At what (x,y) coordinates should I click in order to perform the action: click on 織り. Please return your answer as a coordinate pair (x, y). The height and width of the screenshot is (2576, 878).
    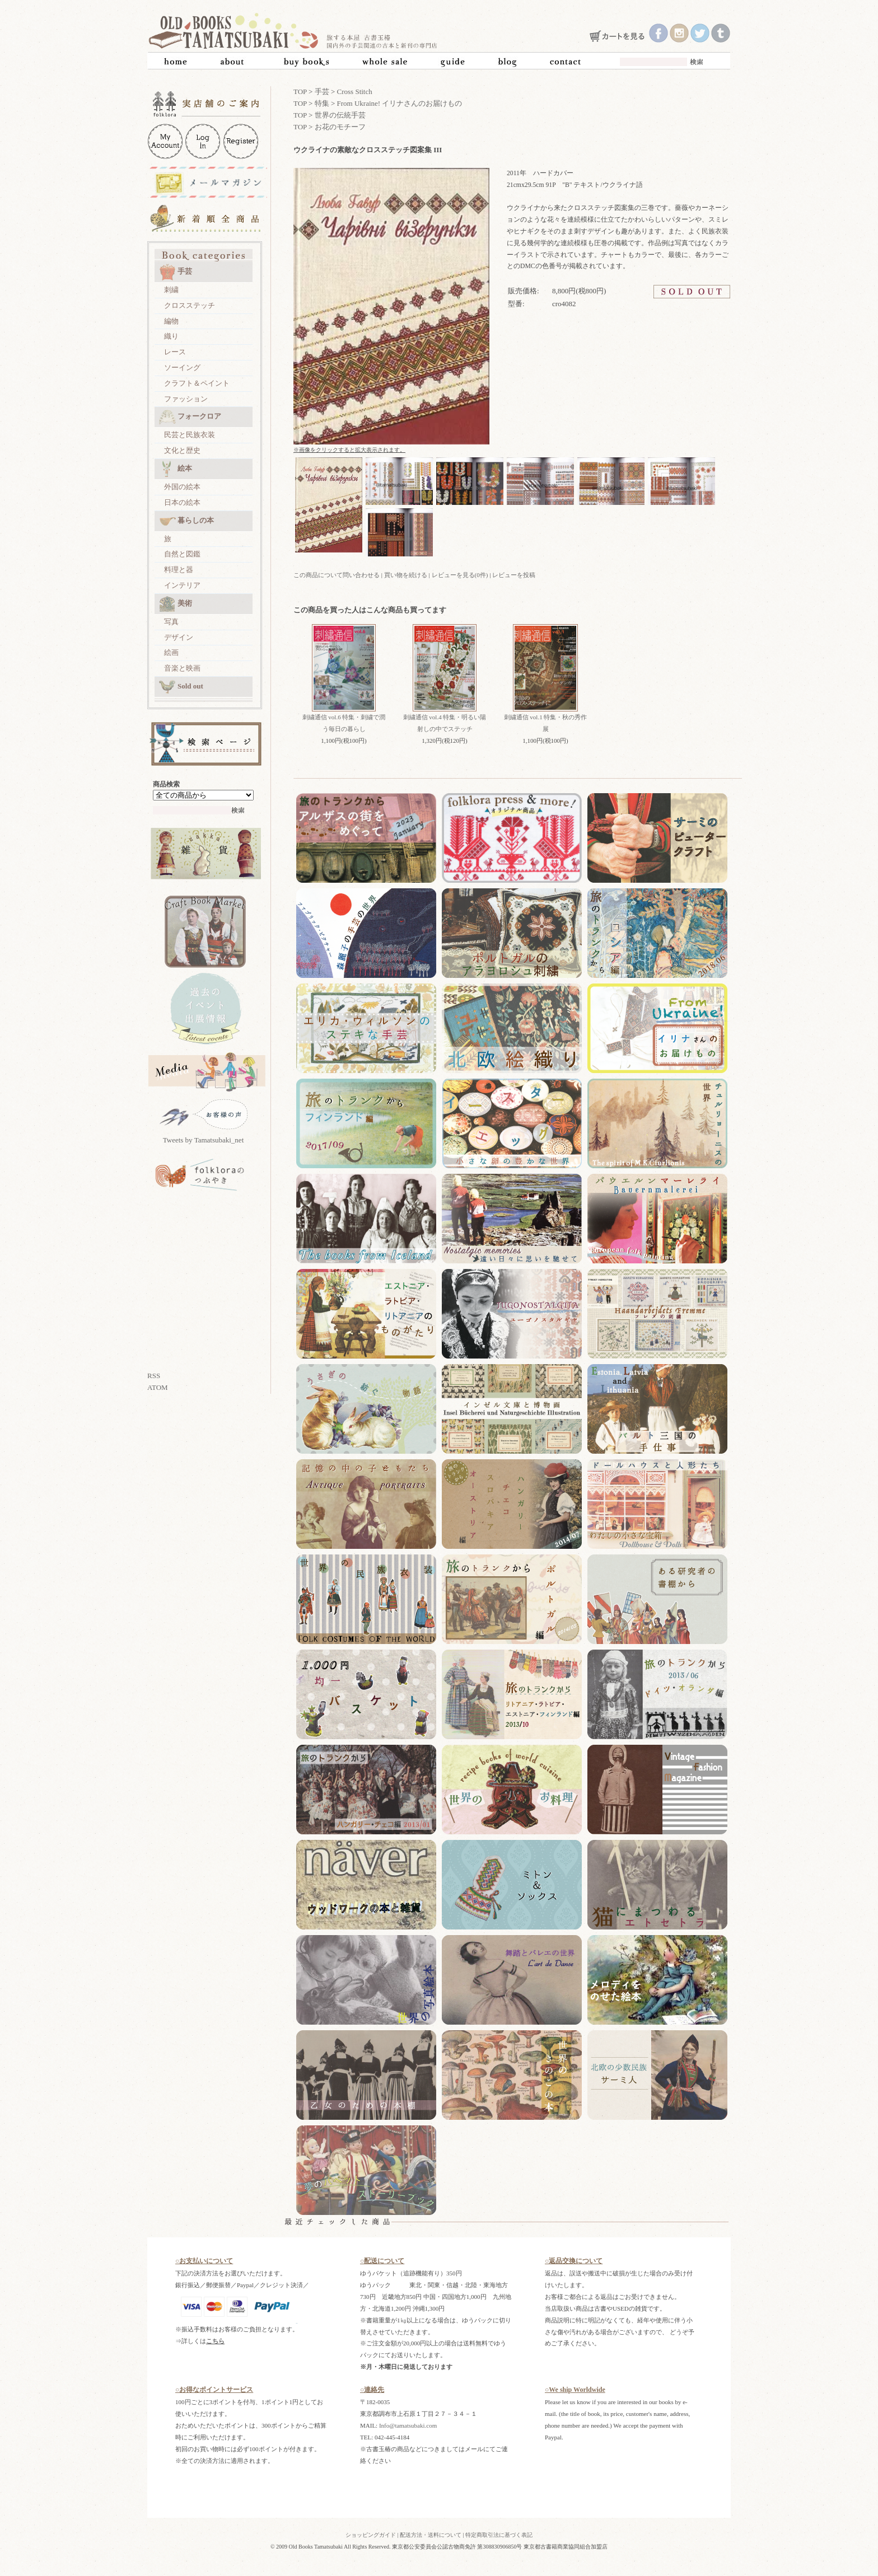
    Looking at the image, I should click on (171, 336).